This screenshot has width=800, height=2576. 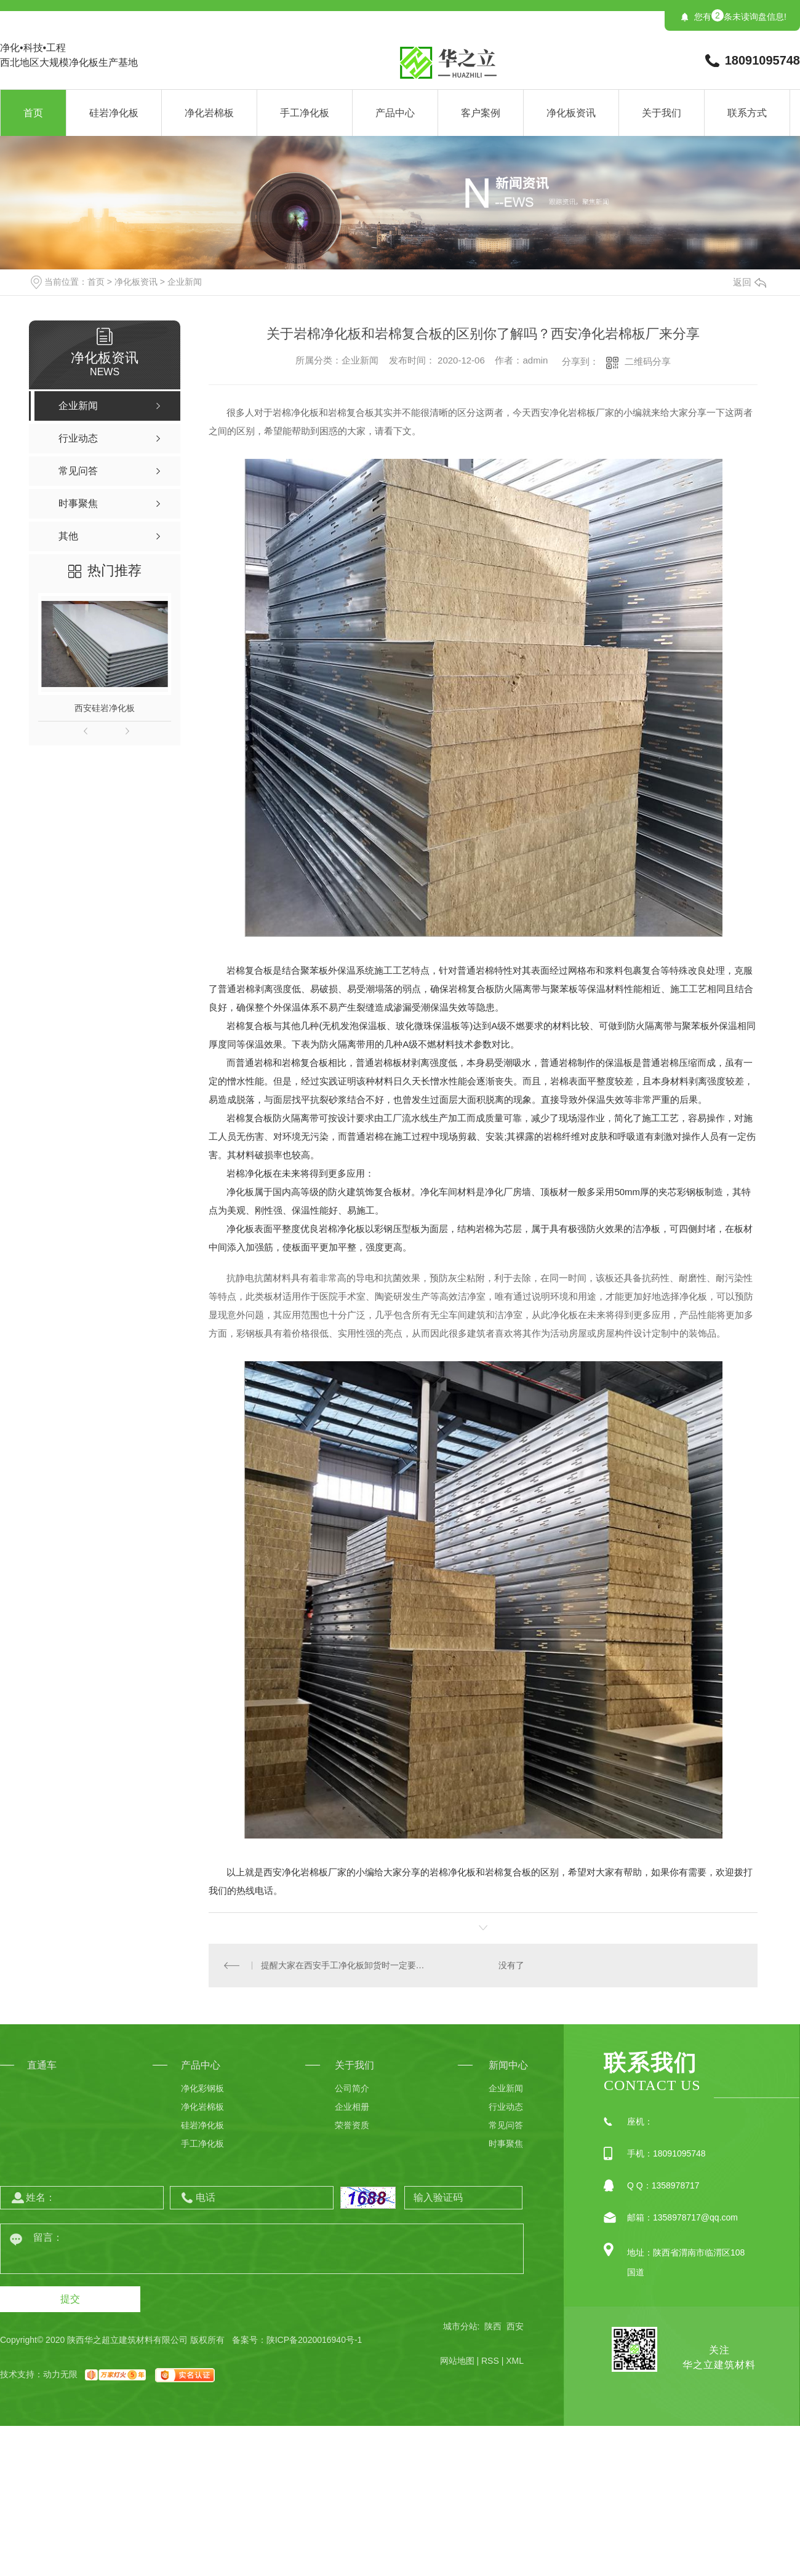 I want to click on 动力无限, so click(x=60, y=2374).